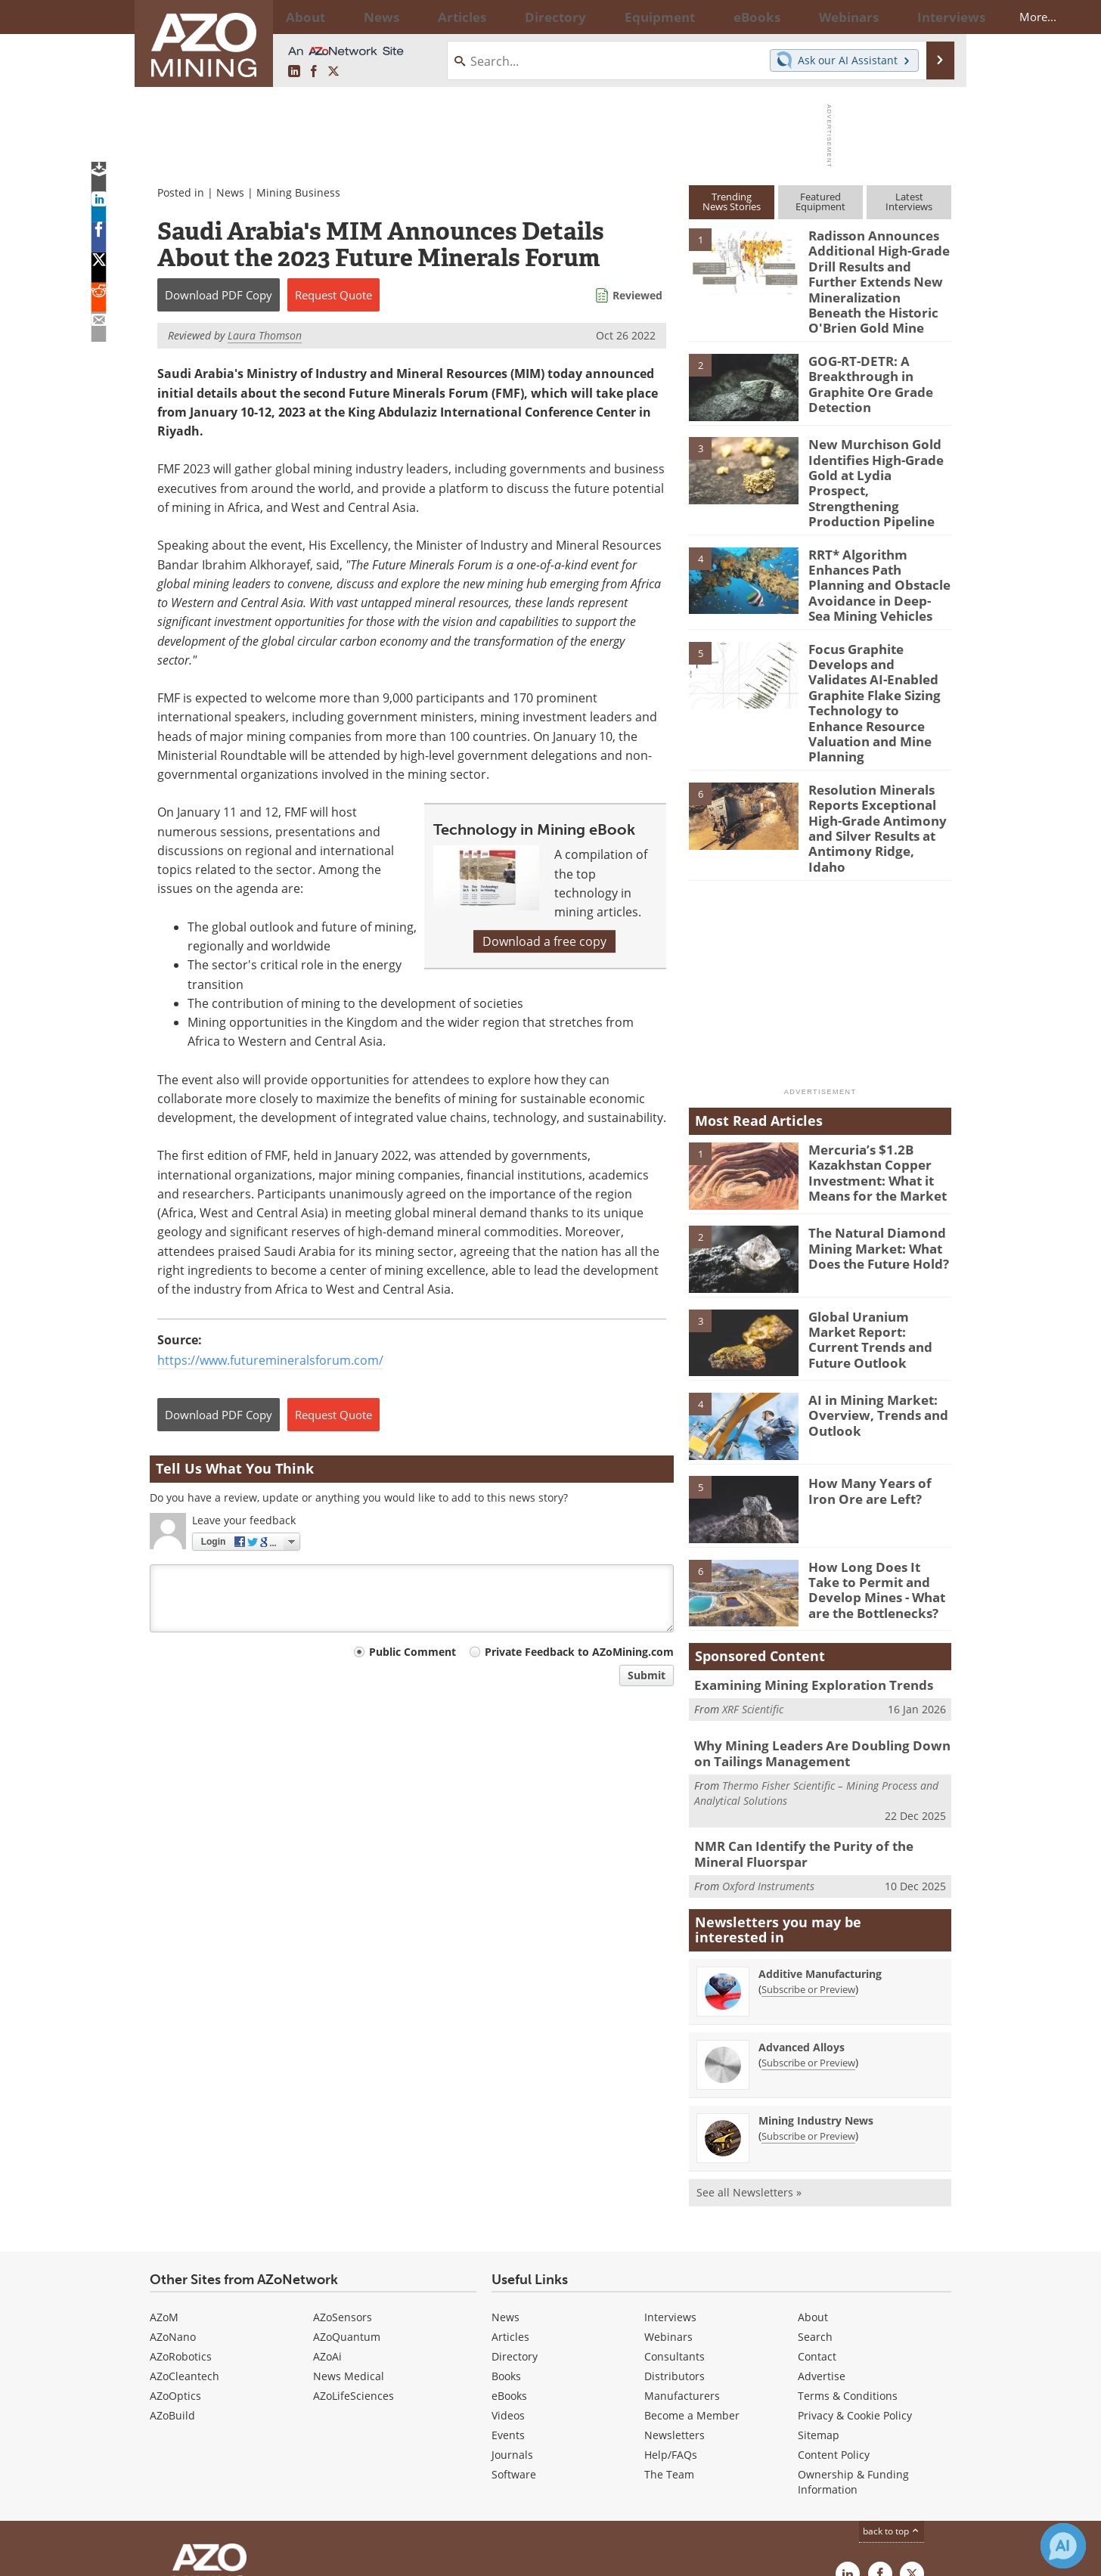 Image resolution: width=1101 pixels, height=2576 pixels. What do you see at coordinates (871, 1134) in the screenshot?
I see `The Natural Diamond Mining Market: What Does the Future Hold?` at bounding box center [871, 1134].